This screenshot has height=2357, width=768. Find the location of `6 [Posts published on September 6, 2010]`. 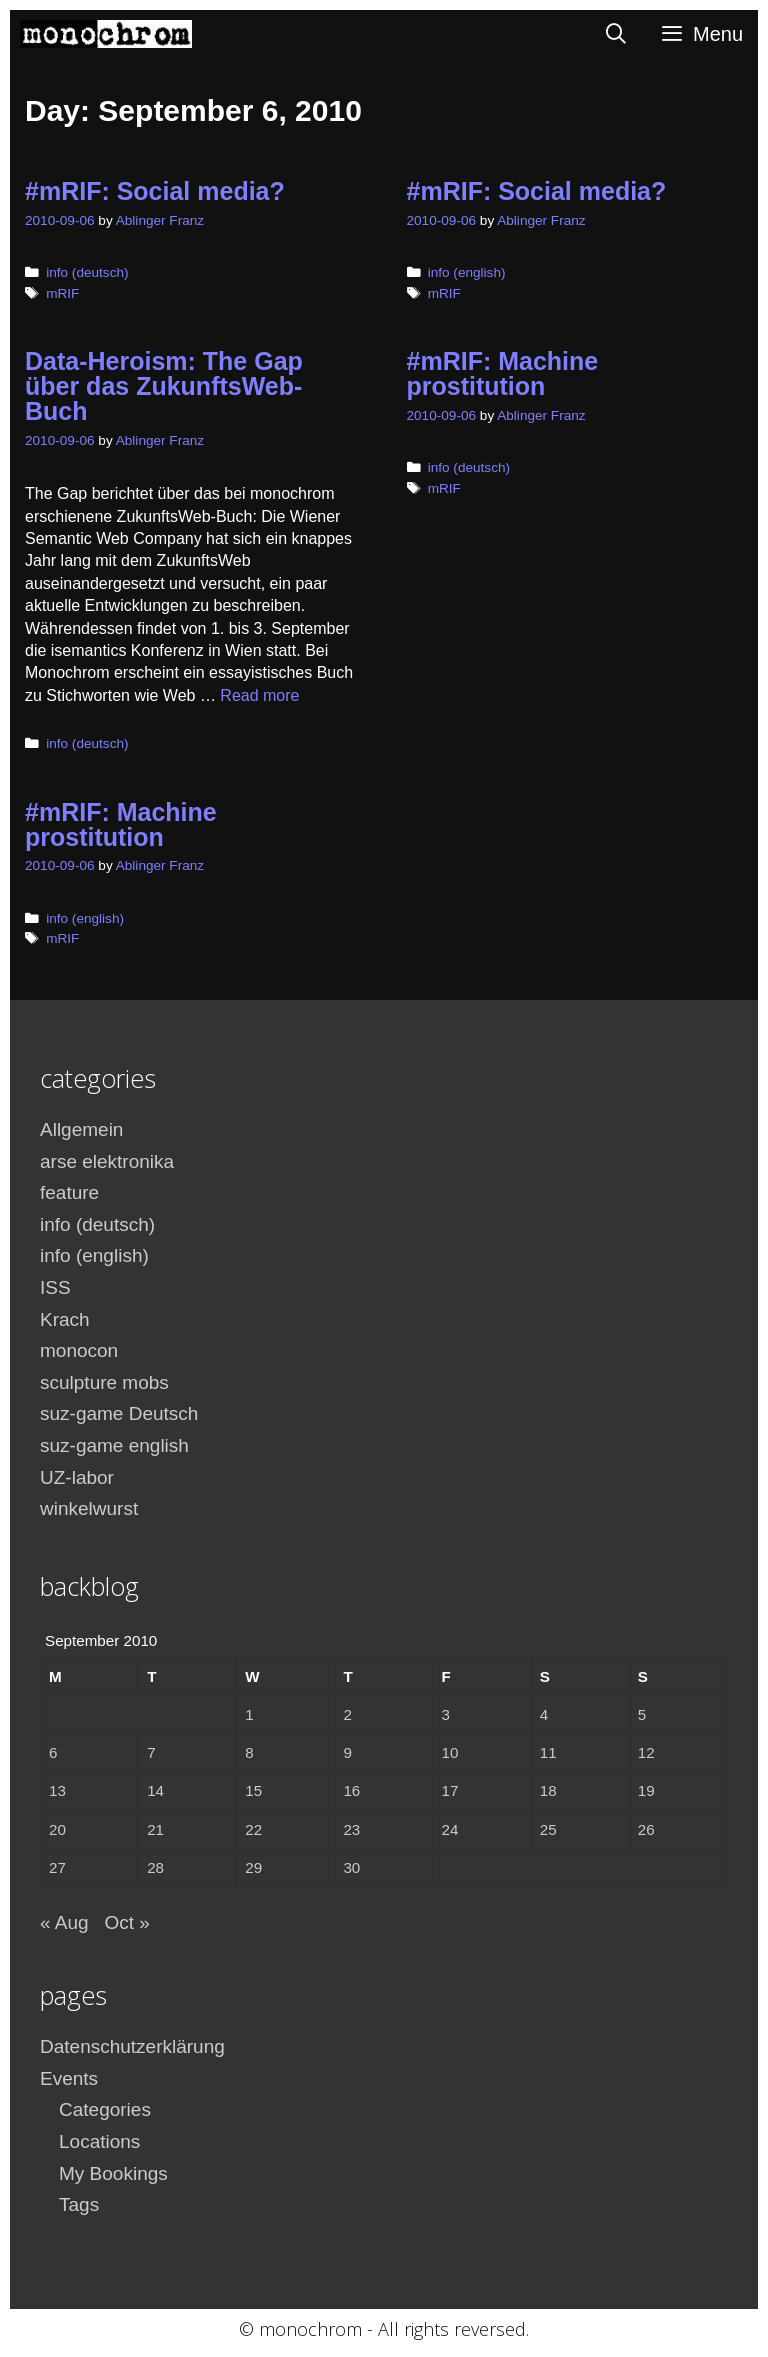

6 [Posts published on September 6, 2010] is located at coordinates (53, 1752).